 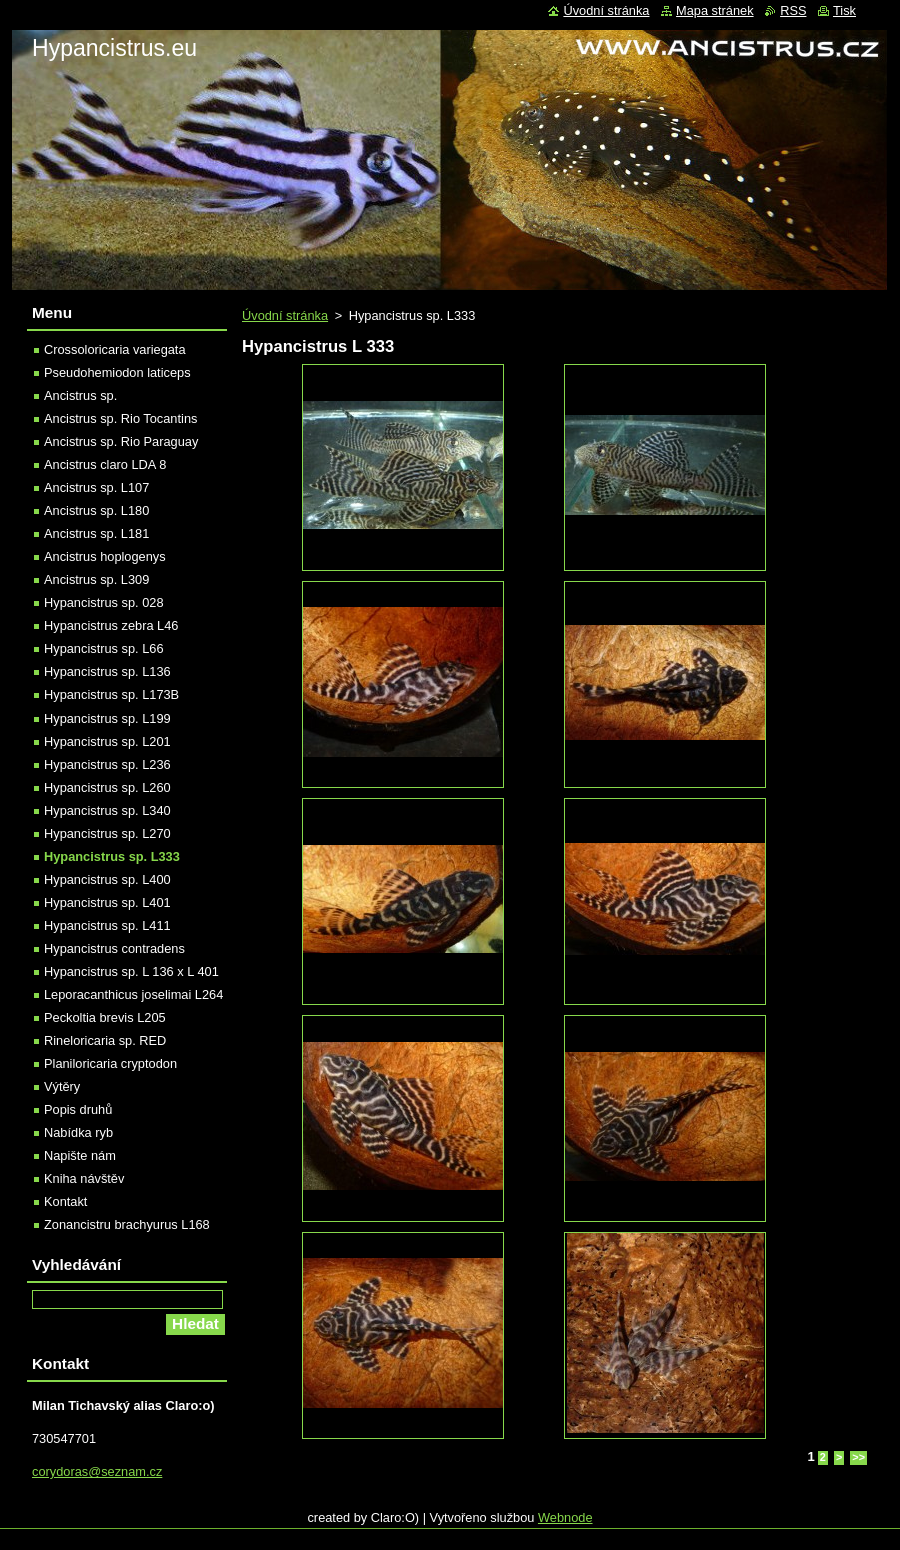 I want to click on Webnode, so click(x=565, y=1517).